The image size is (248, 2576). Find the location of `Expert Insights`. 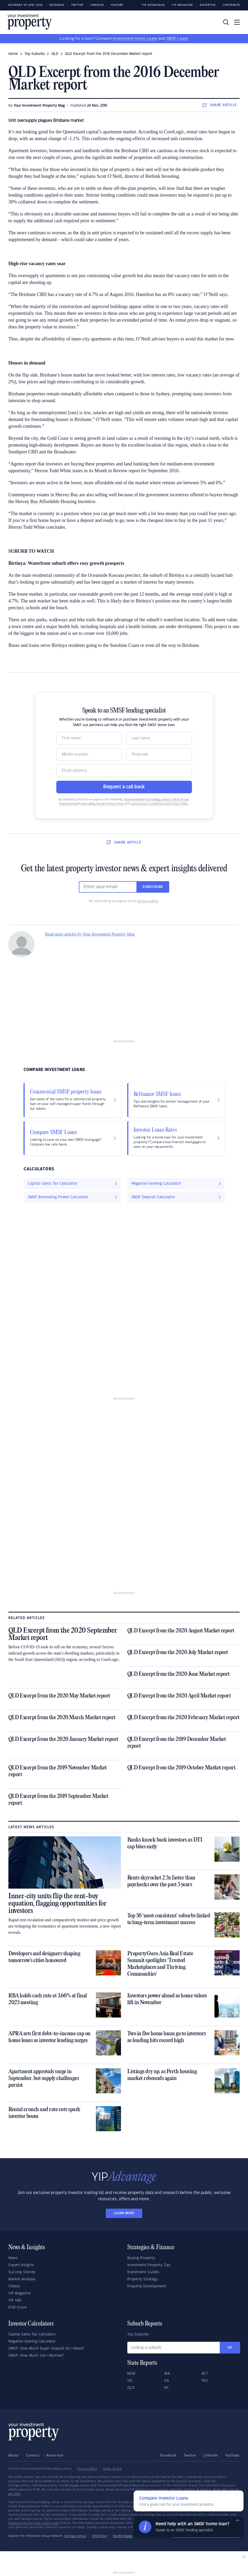

Expert Insights is located at coordinates (21, 2265).